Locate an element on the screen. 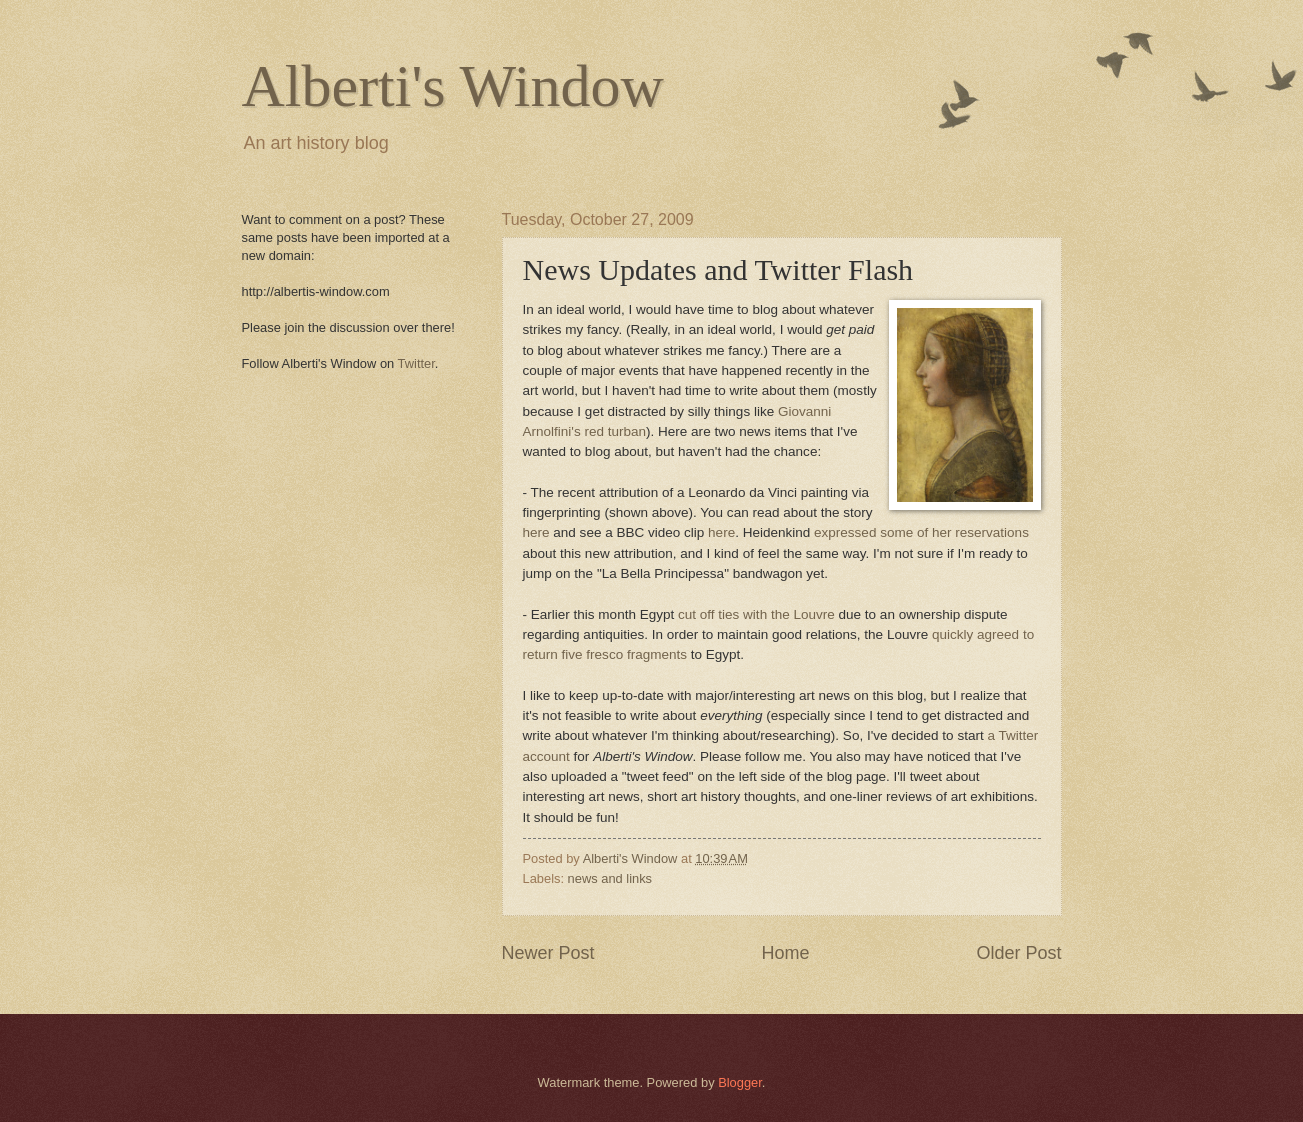  Older Post is located at coordinates (1018, 953).